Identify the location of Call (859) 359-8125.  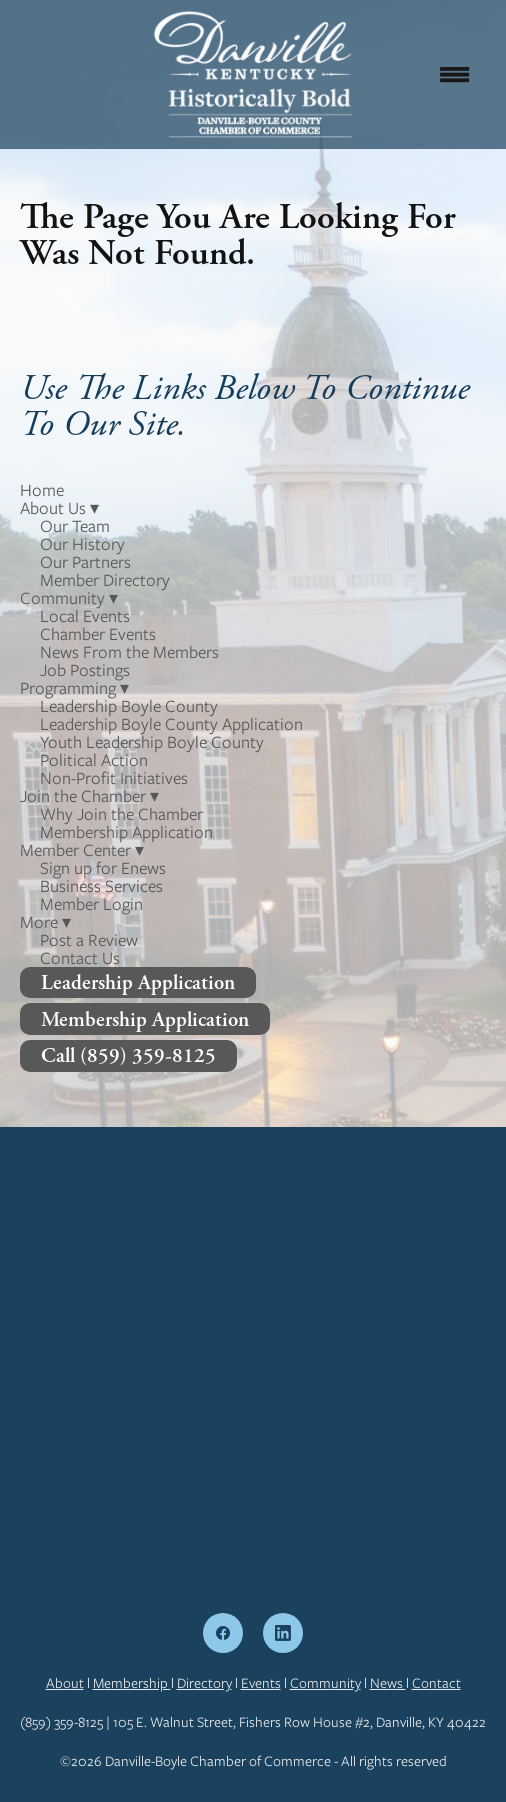
(128, 1055).